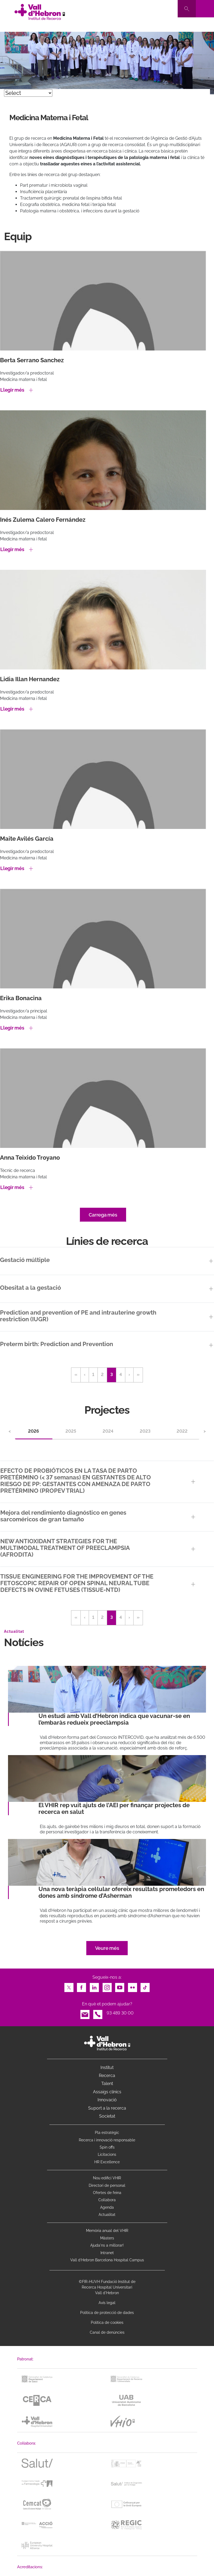  What do you see at coordinates (107, 2238) in the screenshot?
I see `Màsters` at bounding box center [107, 2238].